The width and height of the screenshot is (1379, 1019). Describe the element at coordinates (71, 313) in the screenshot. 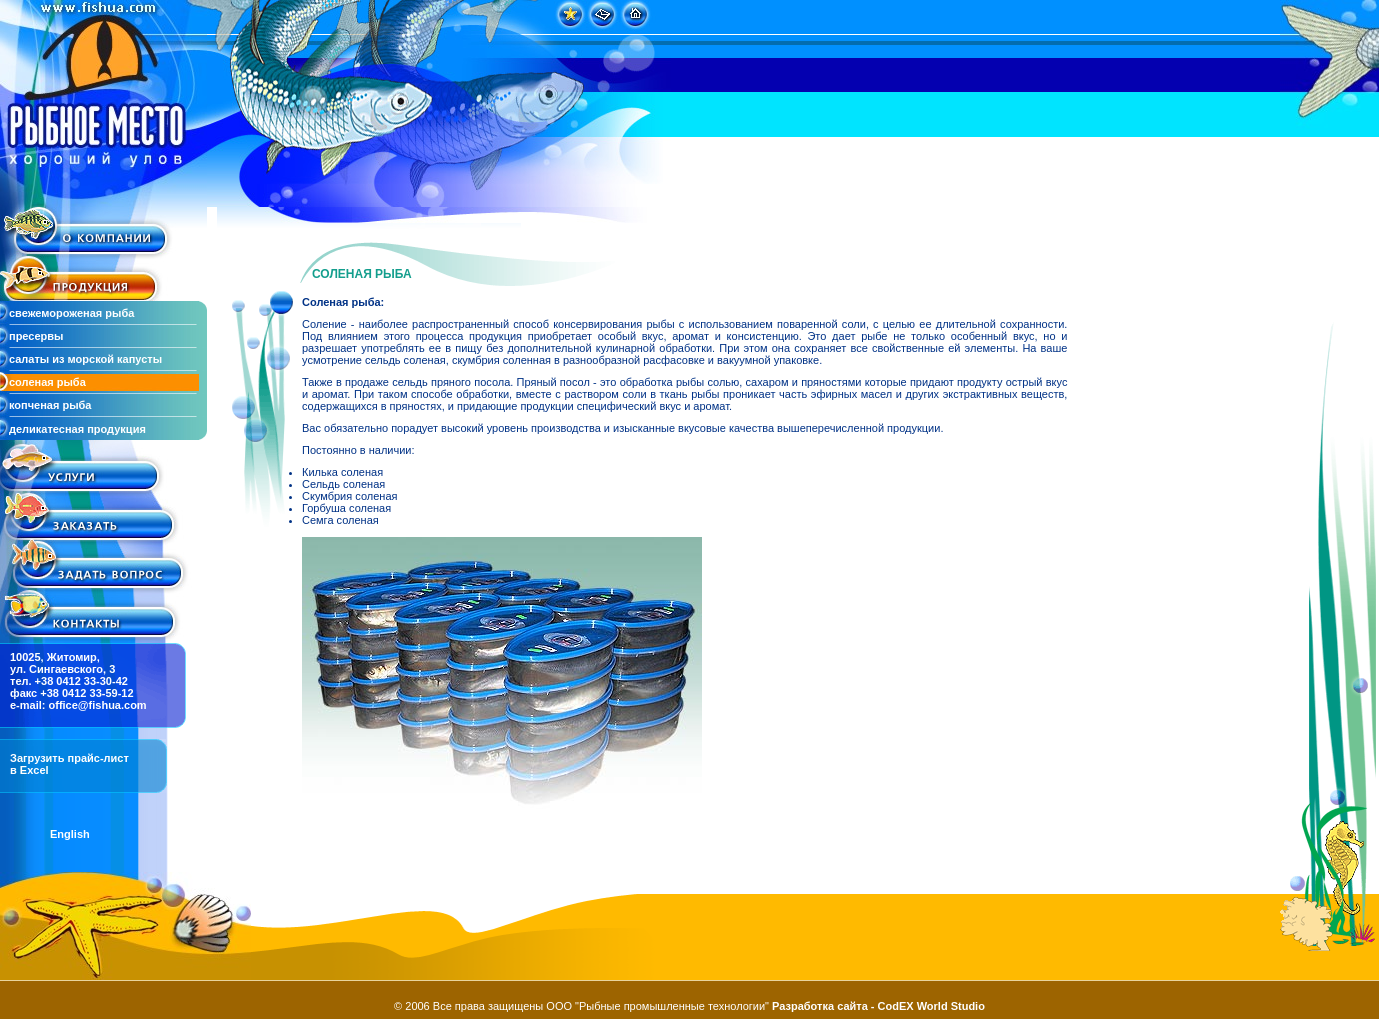

I see `свежемороженая рыба` at that location.